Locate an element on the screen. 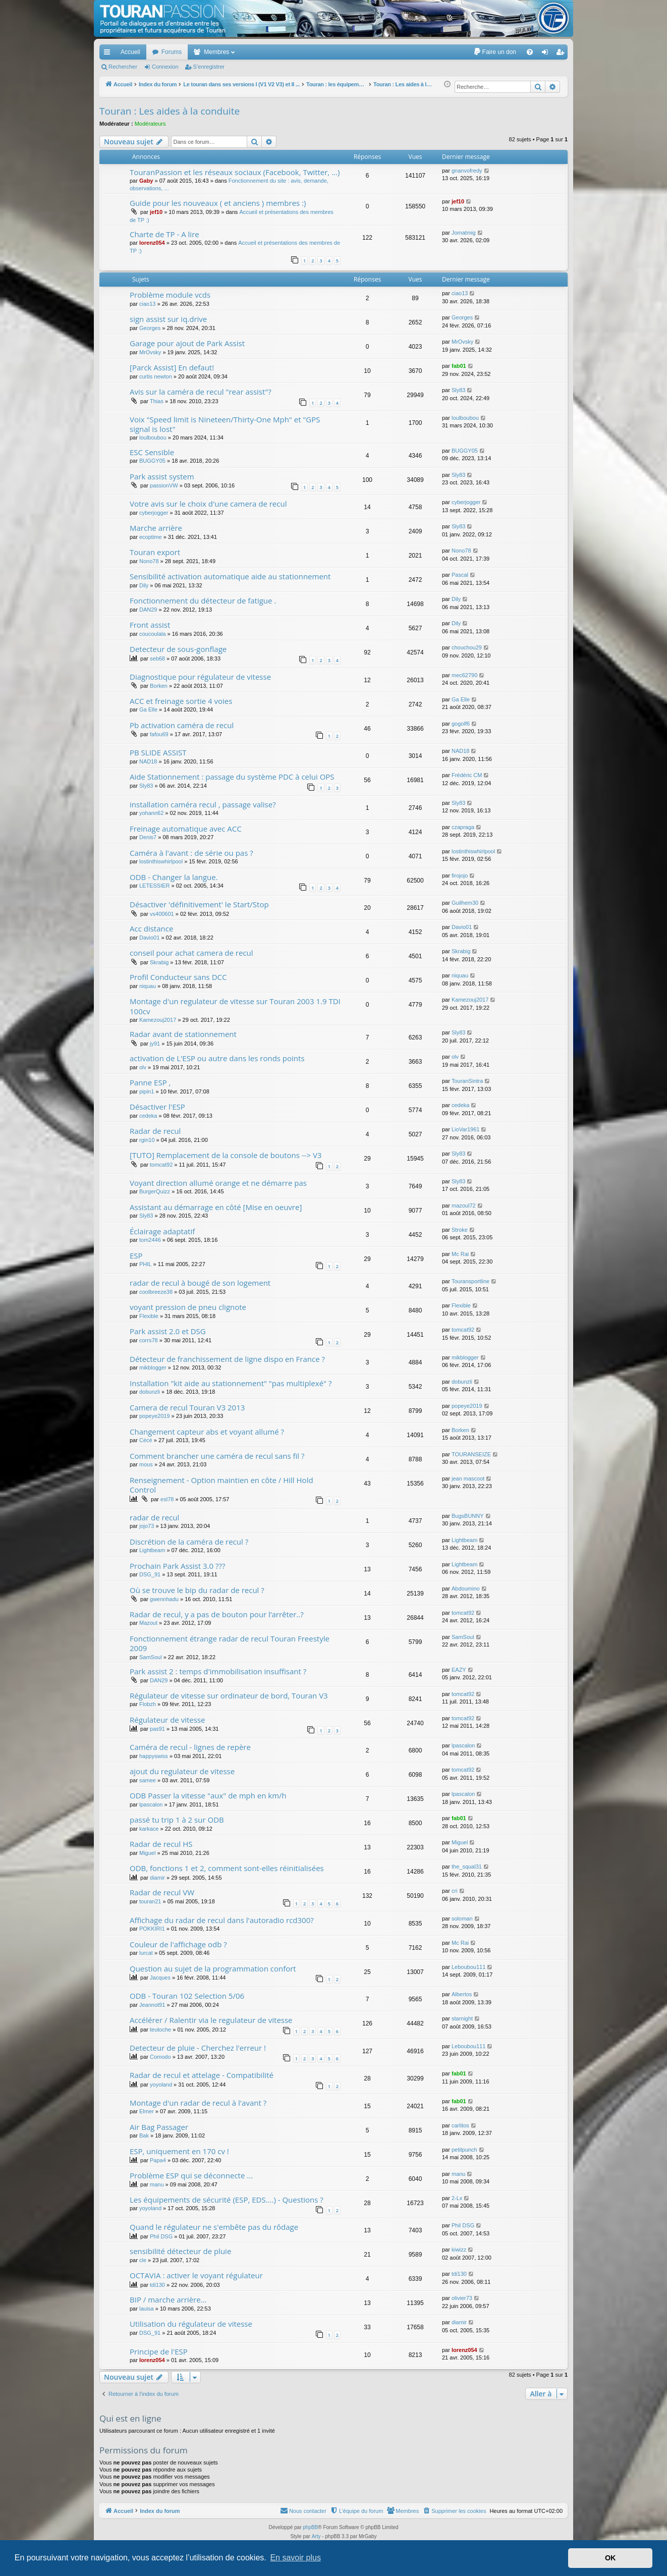 The width and height of the screenshot is (667, 2576). Forums is located at coordinates (171, 52).